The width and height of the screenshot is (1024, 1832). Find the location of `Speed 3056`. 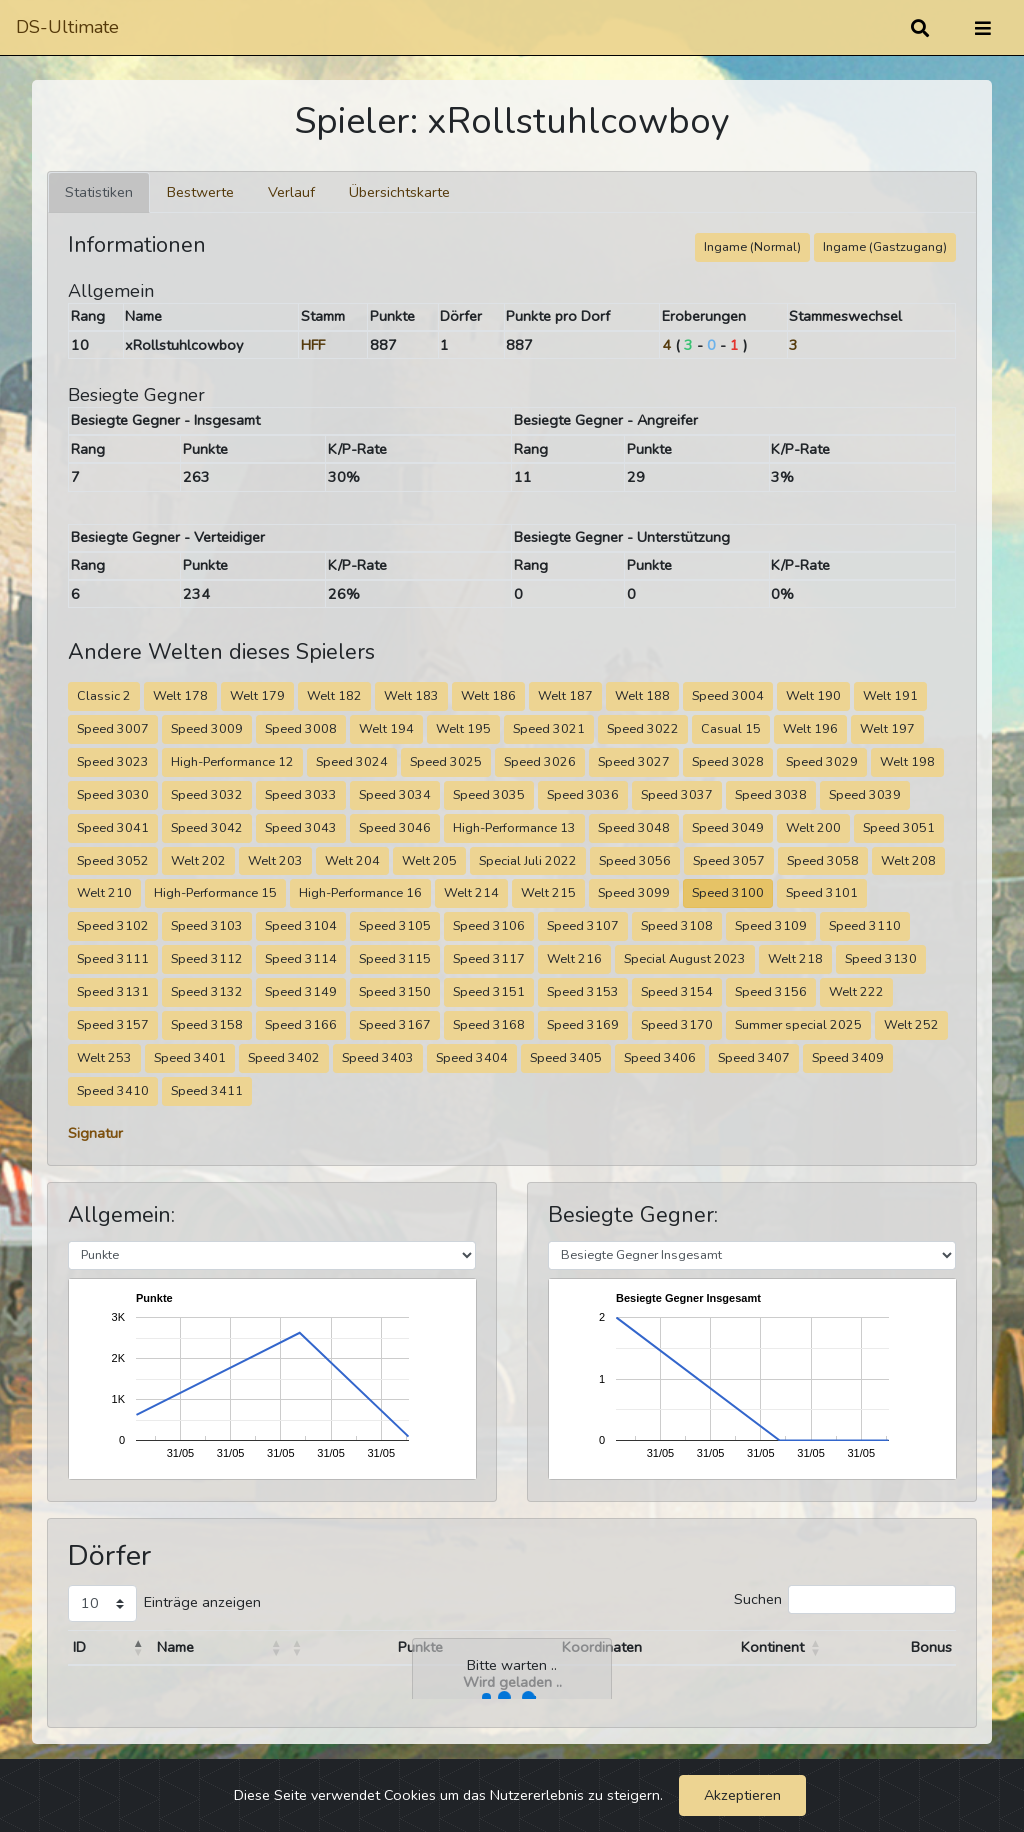

Speed 3056 is located at coordinates (635, 860).